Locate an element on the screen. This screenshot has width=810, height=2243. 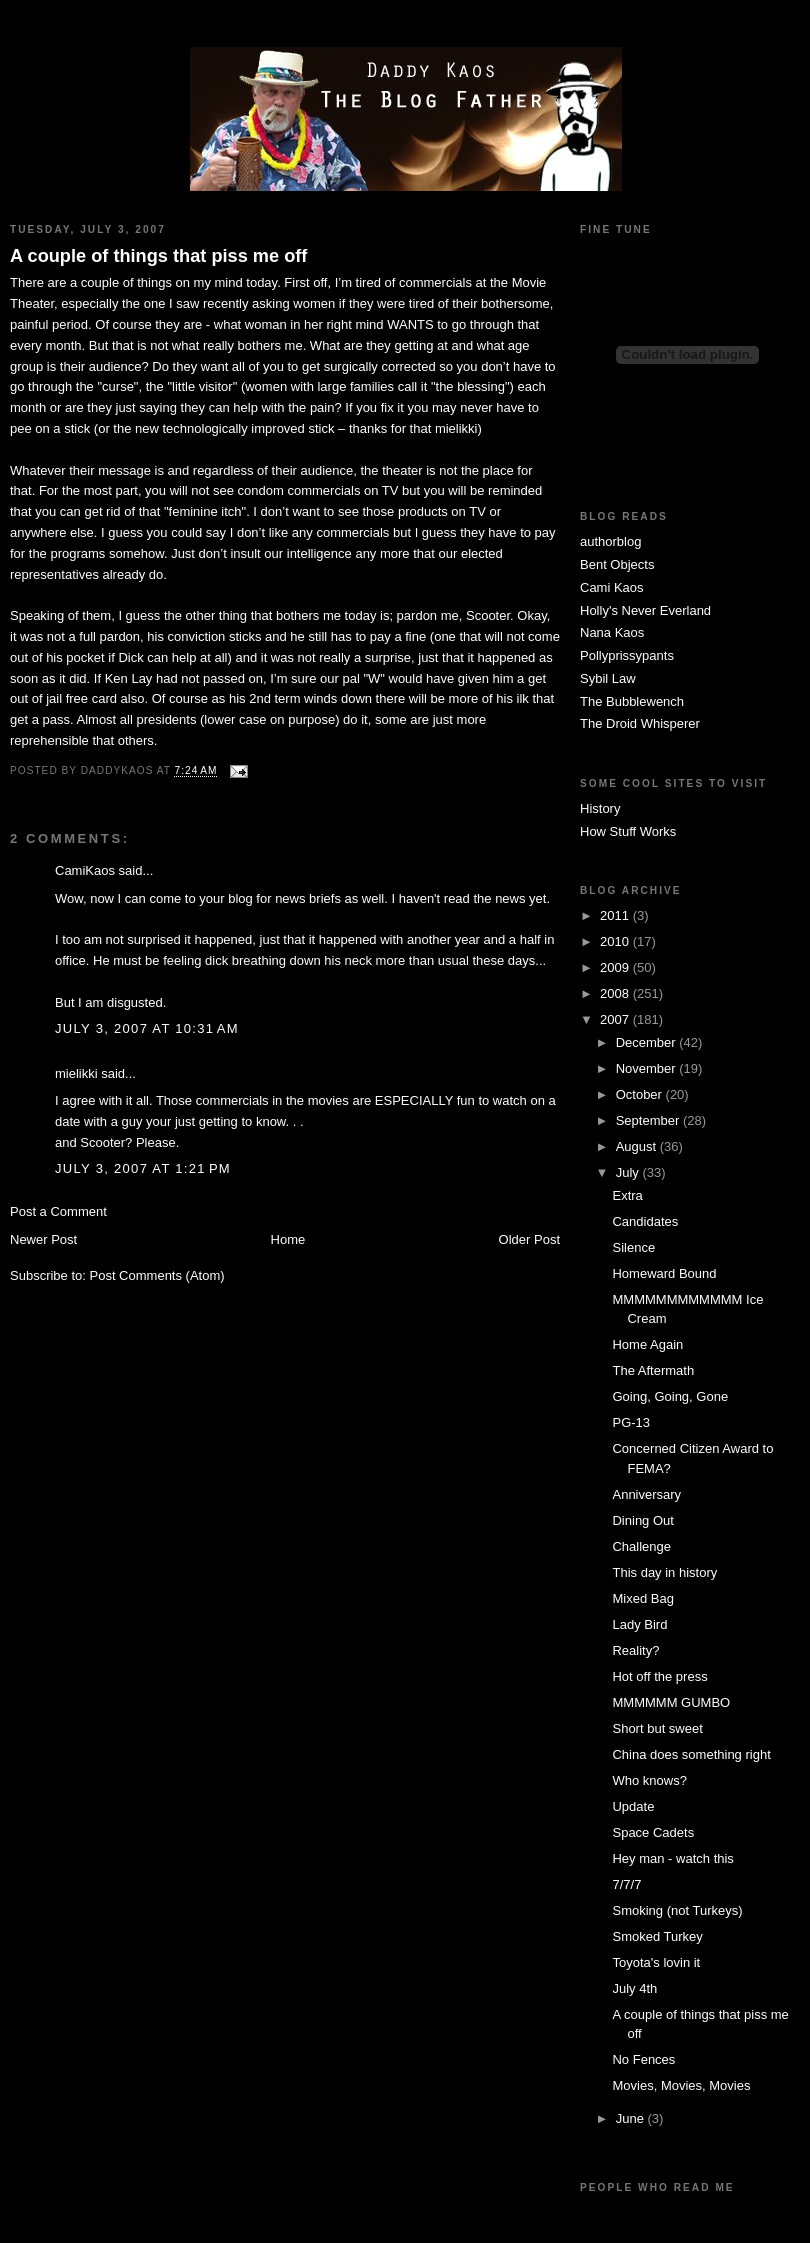
A couple of things that piss me off is located at coordinates (158, 256).